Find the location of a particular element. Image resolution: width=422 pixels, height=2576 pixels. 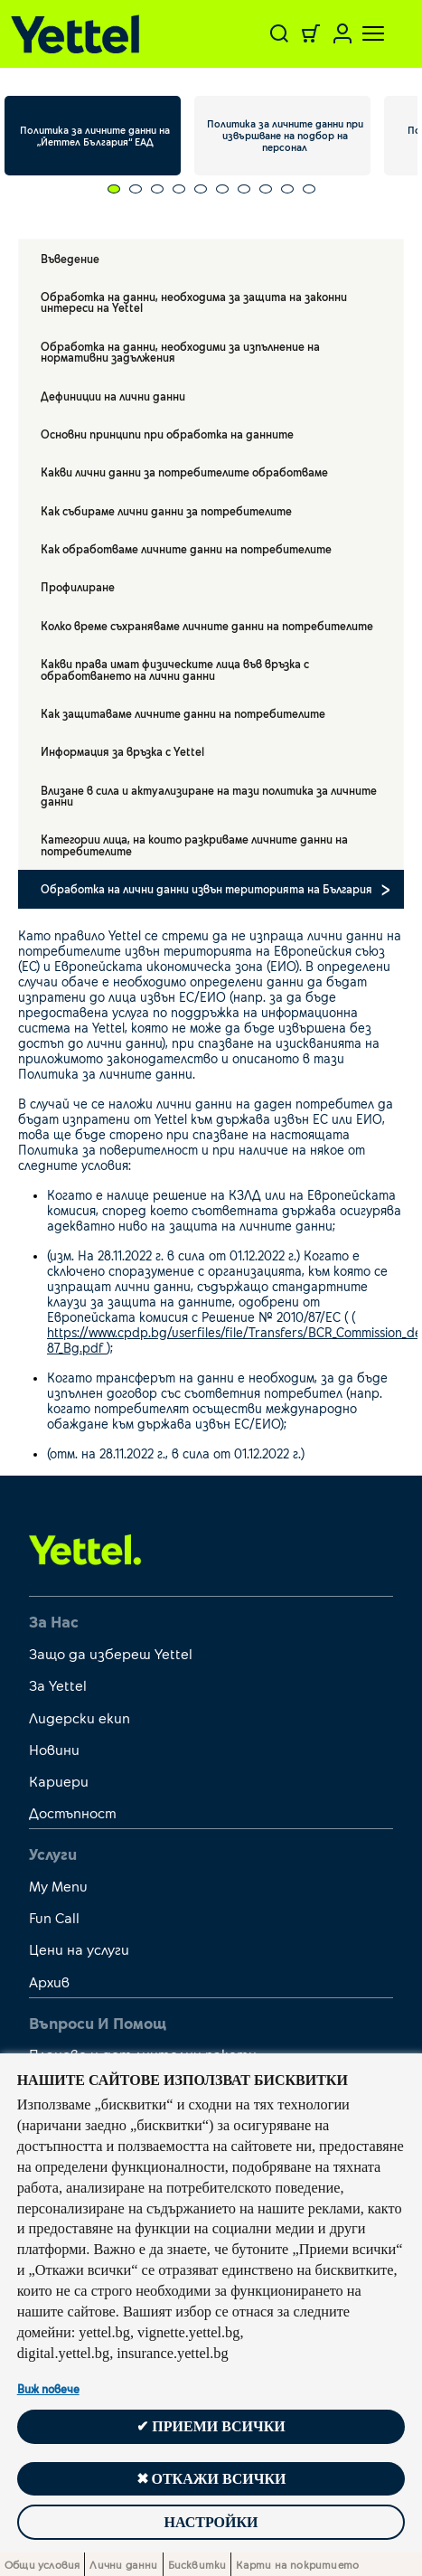

Архив is located at coordinates (49, 1981).